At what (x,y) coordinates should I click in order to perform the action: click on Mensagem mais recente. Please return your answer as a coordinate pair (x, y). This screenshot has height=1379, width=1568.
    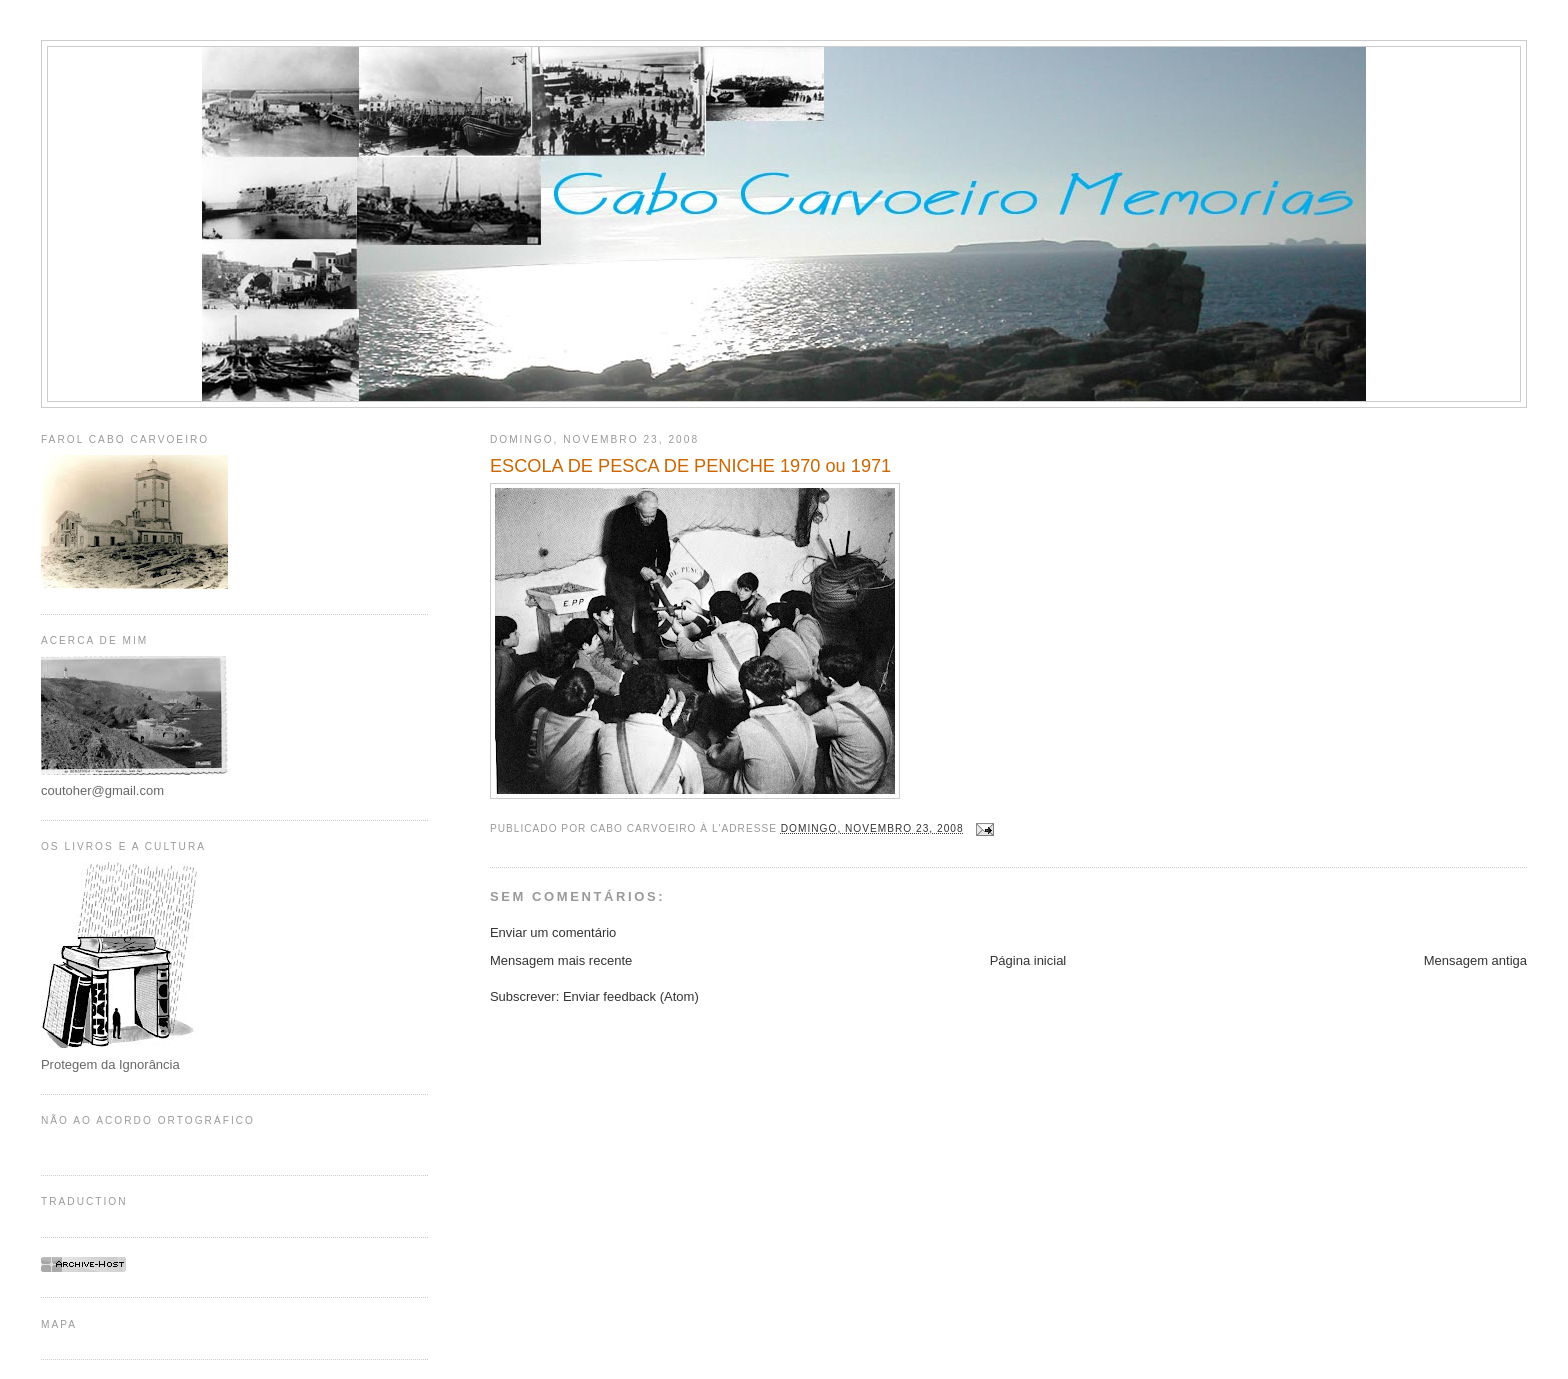
    Looking at the image, I should click on (561, 960).